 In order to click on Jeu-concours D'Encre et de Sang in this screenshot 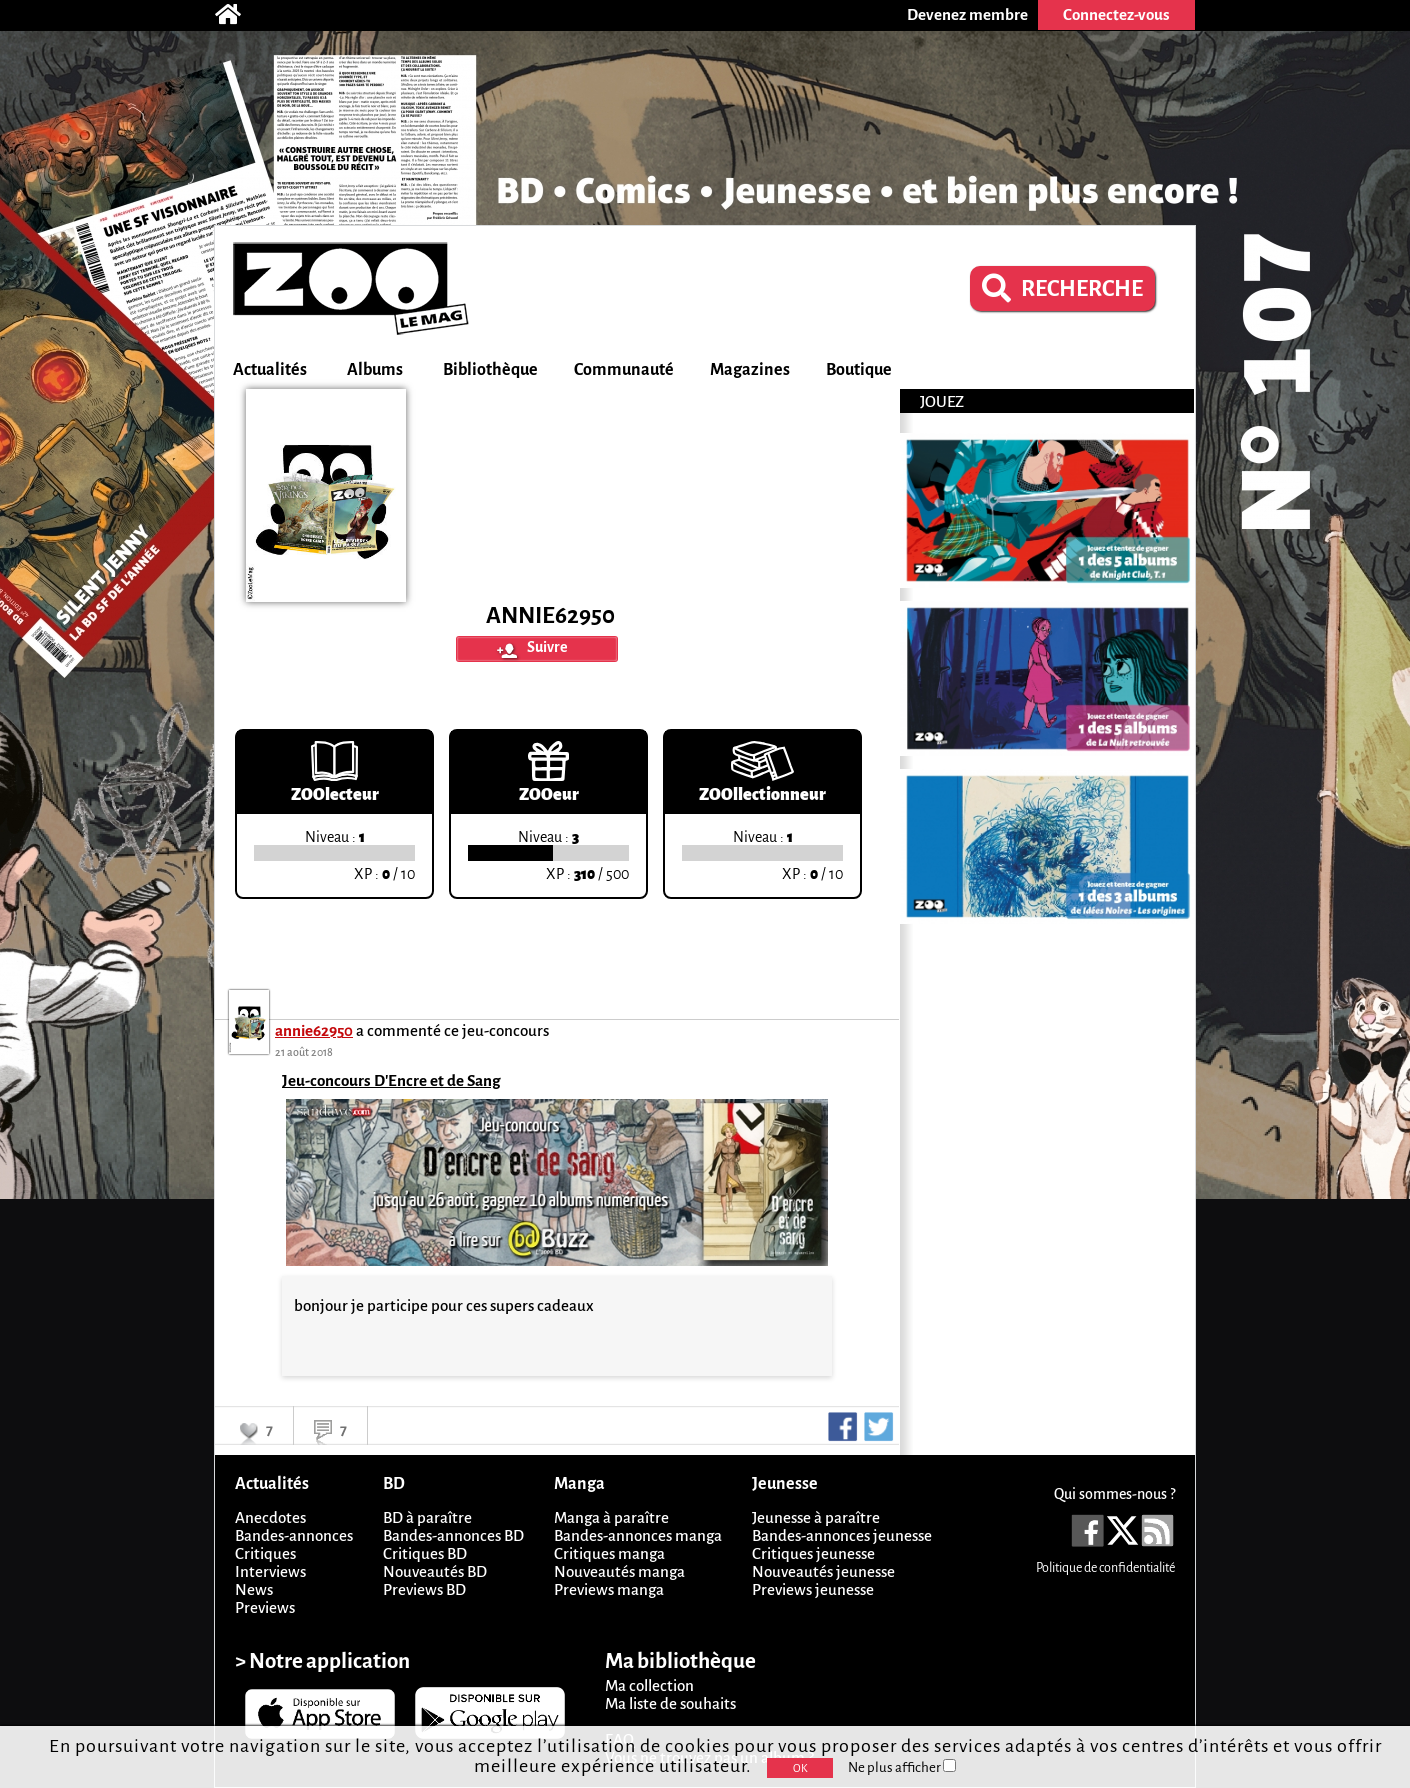, I will do `click(391, 1080)`.